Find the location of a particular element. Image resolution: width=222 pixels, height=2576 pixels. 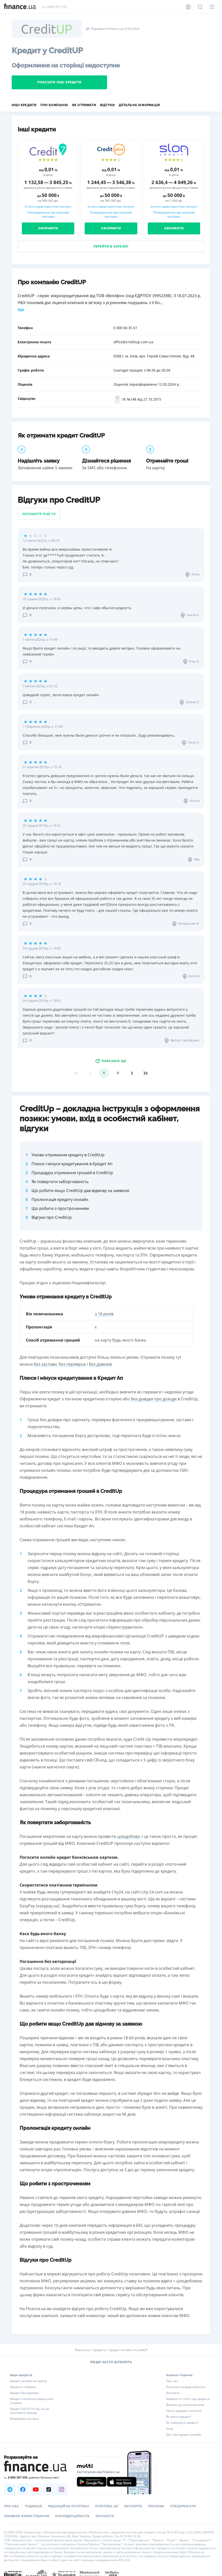

0 800 307 555 [Зателефонувати] is located at coordinates (54, 7).